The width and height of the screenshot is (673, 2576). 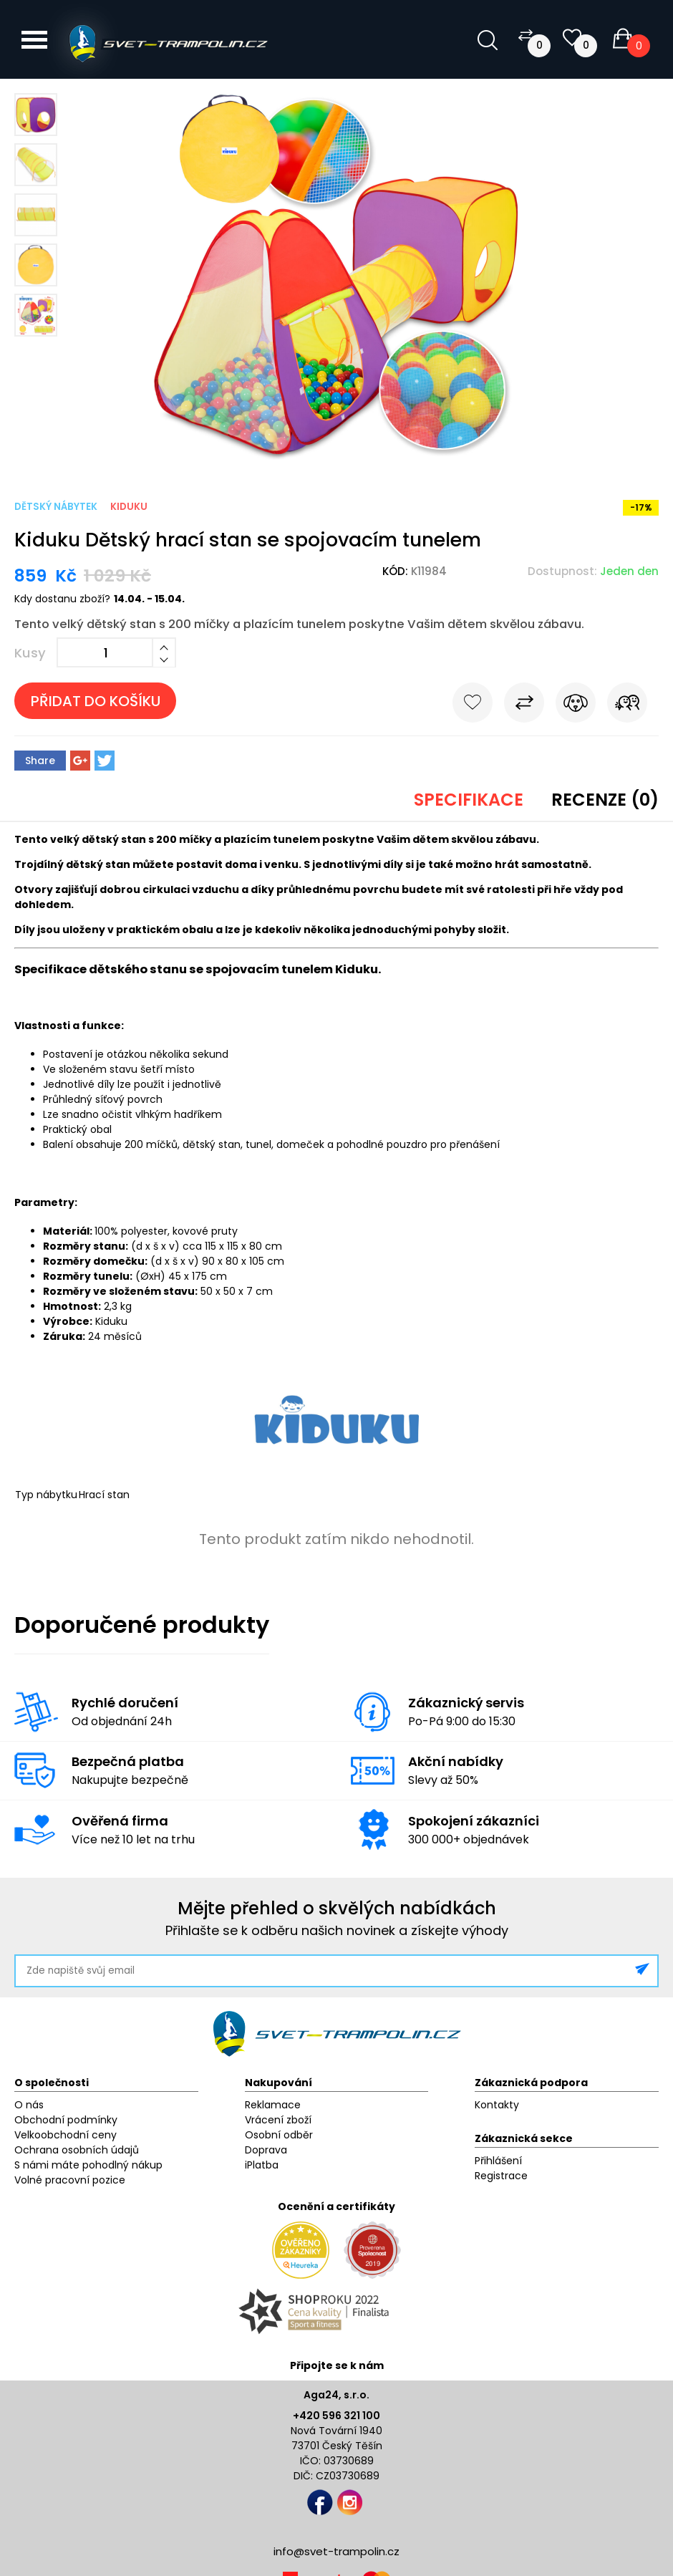 What do you see at coordinates (262, 2165) in the screenshot?
I see `iPlatba` at bounding box center [262, 2165].